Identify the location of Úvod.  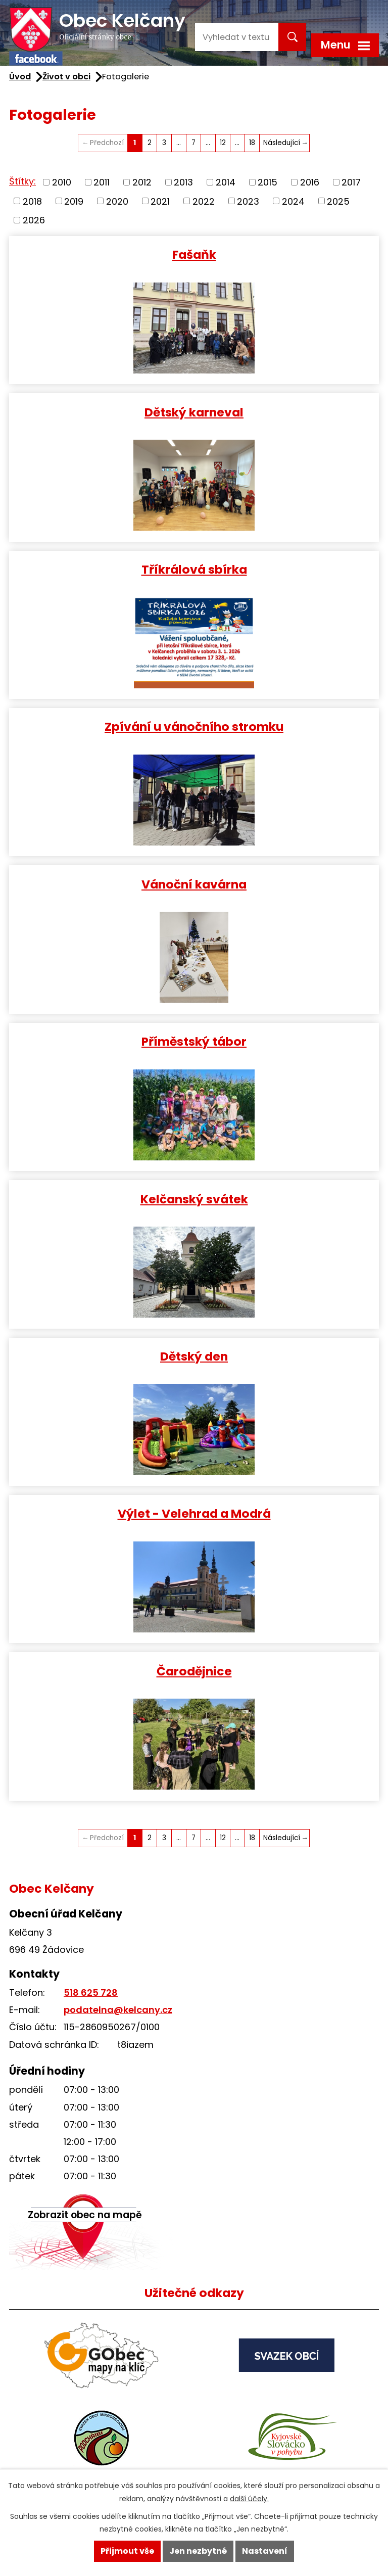
(20, 76).